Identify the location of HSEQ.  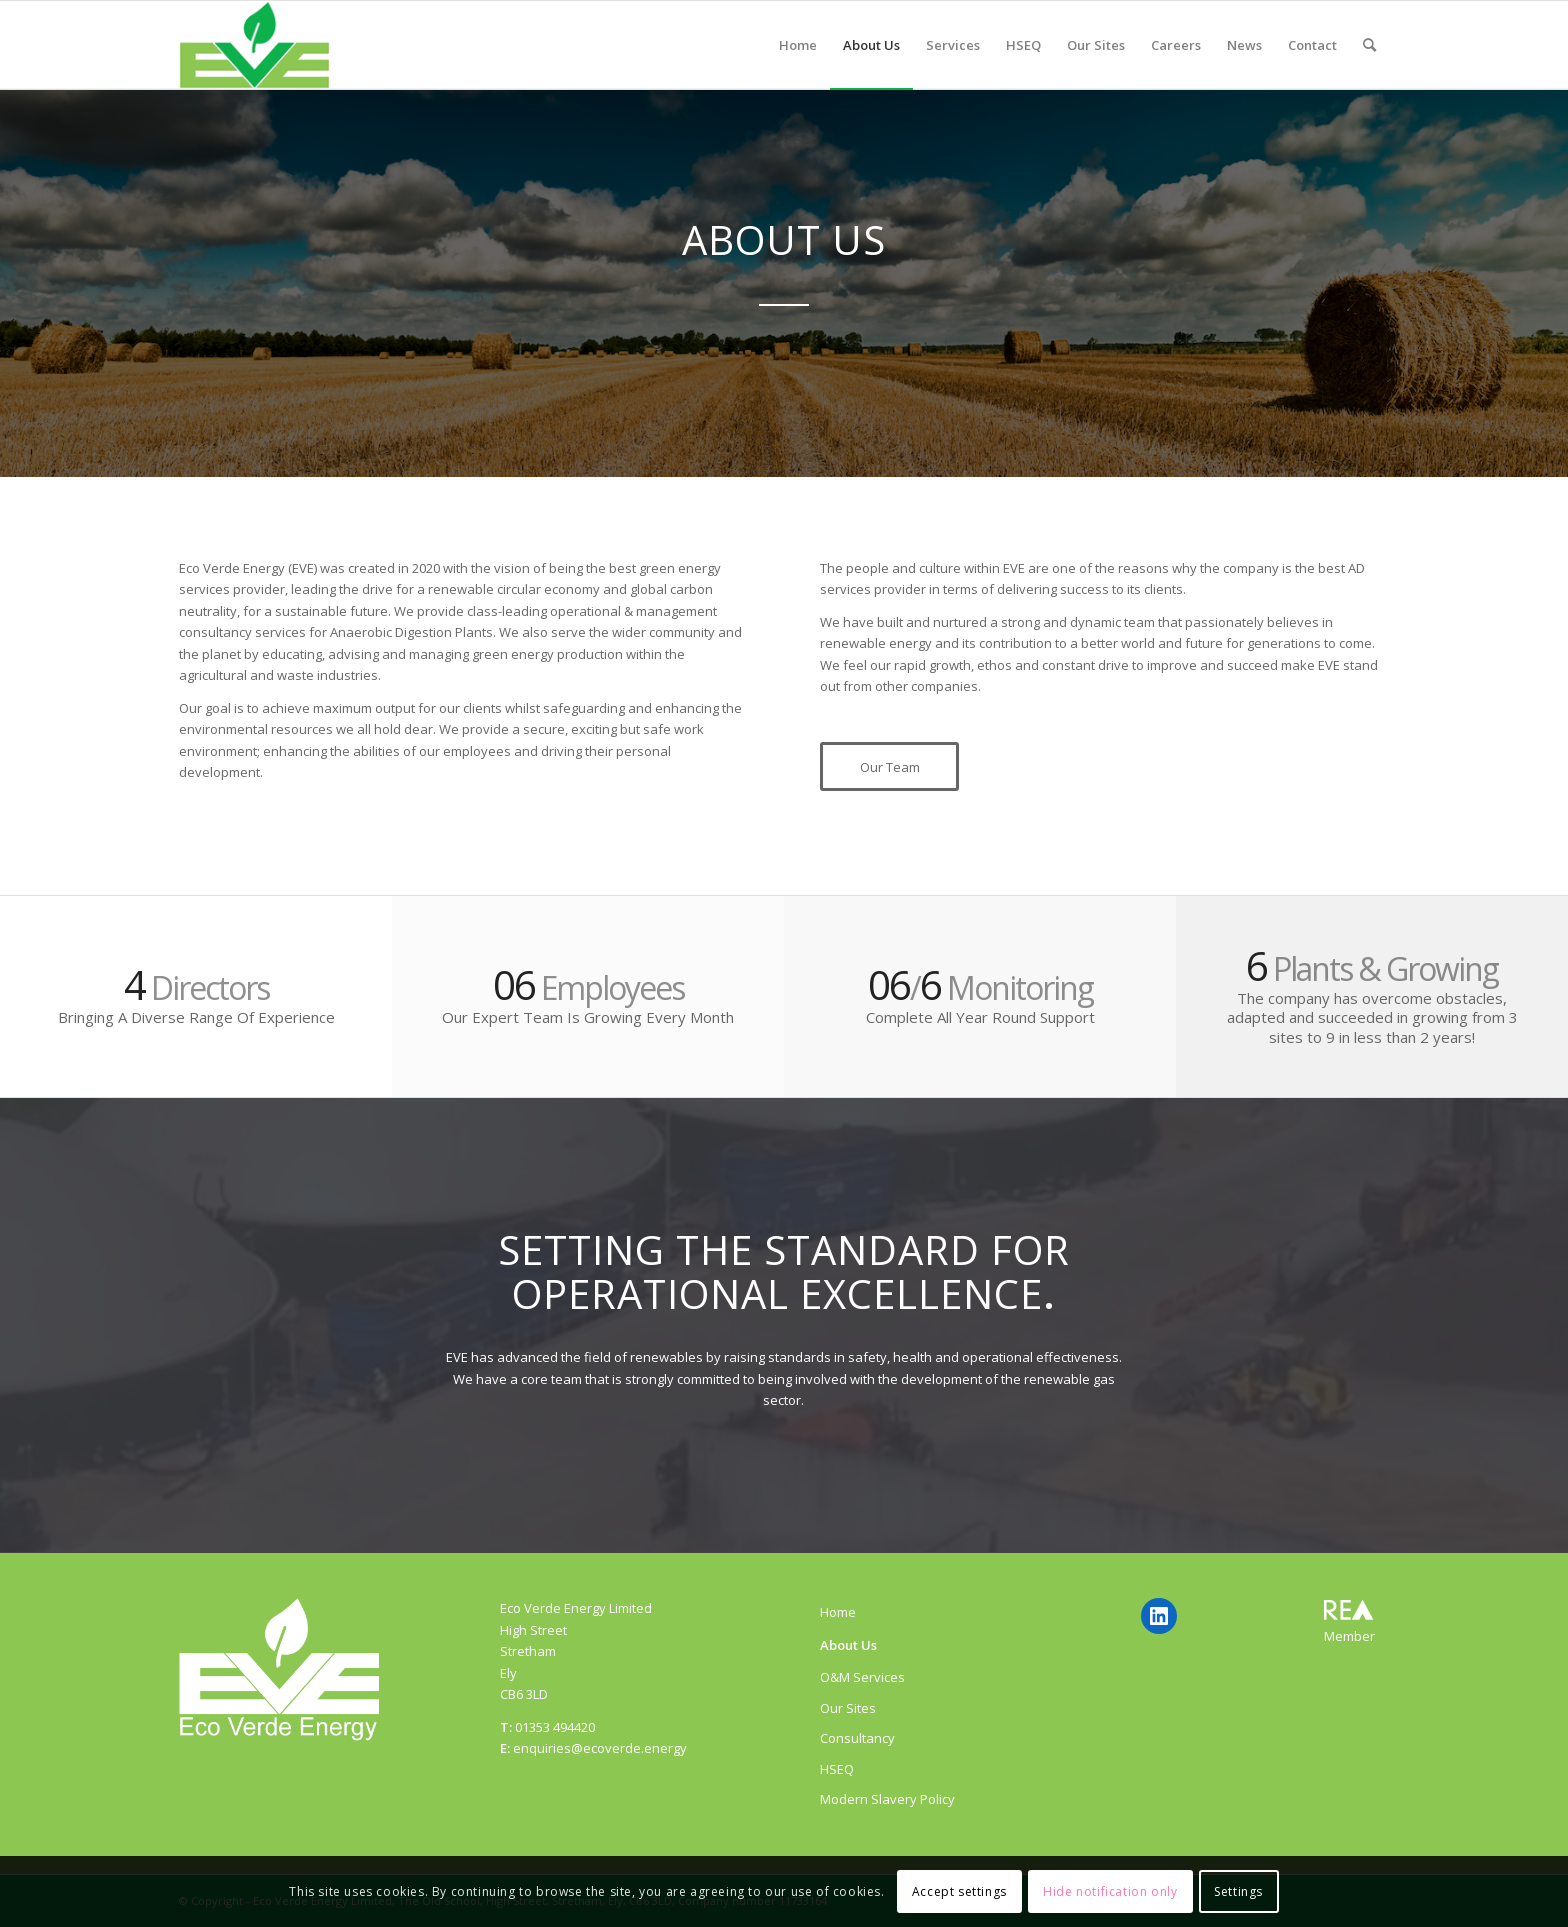
(837, 1769).